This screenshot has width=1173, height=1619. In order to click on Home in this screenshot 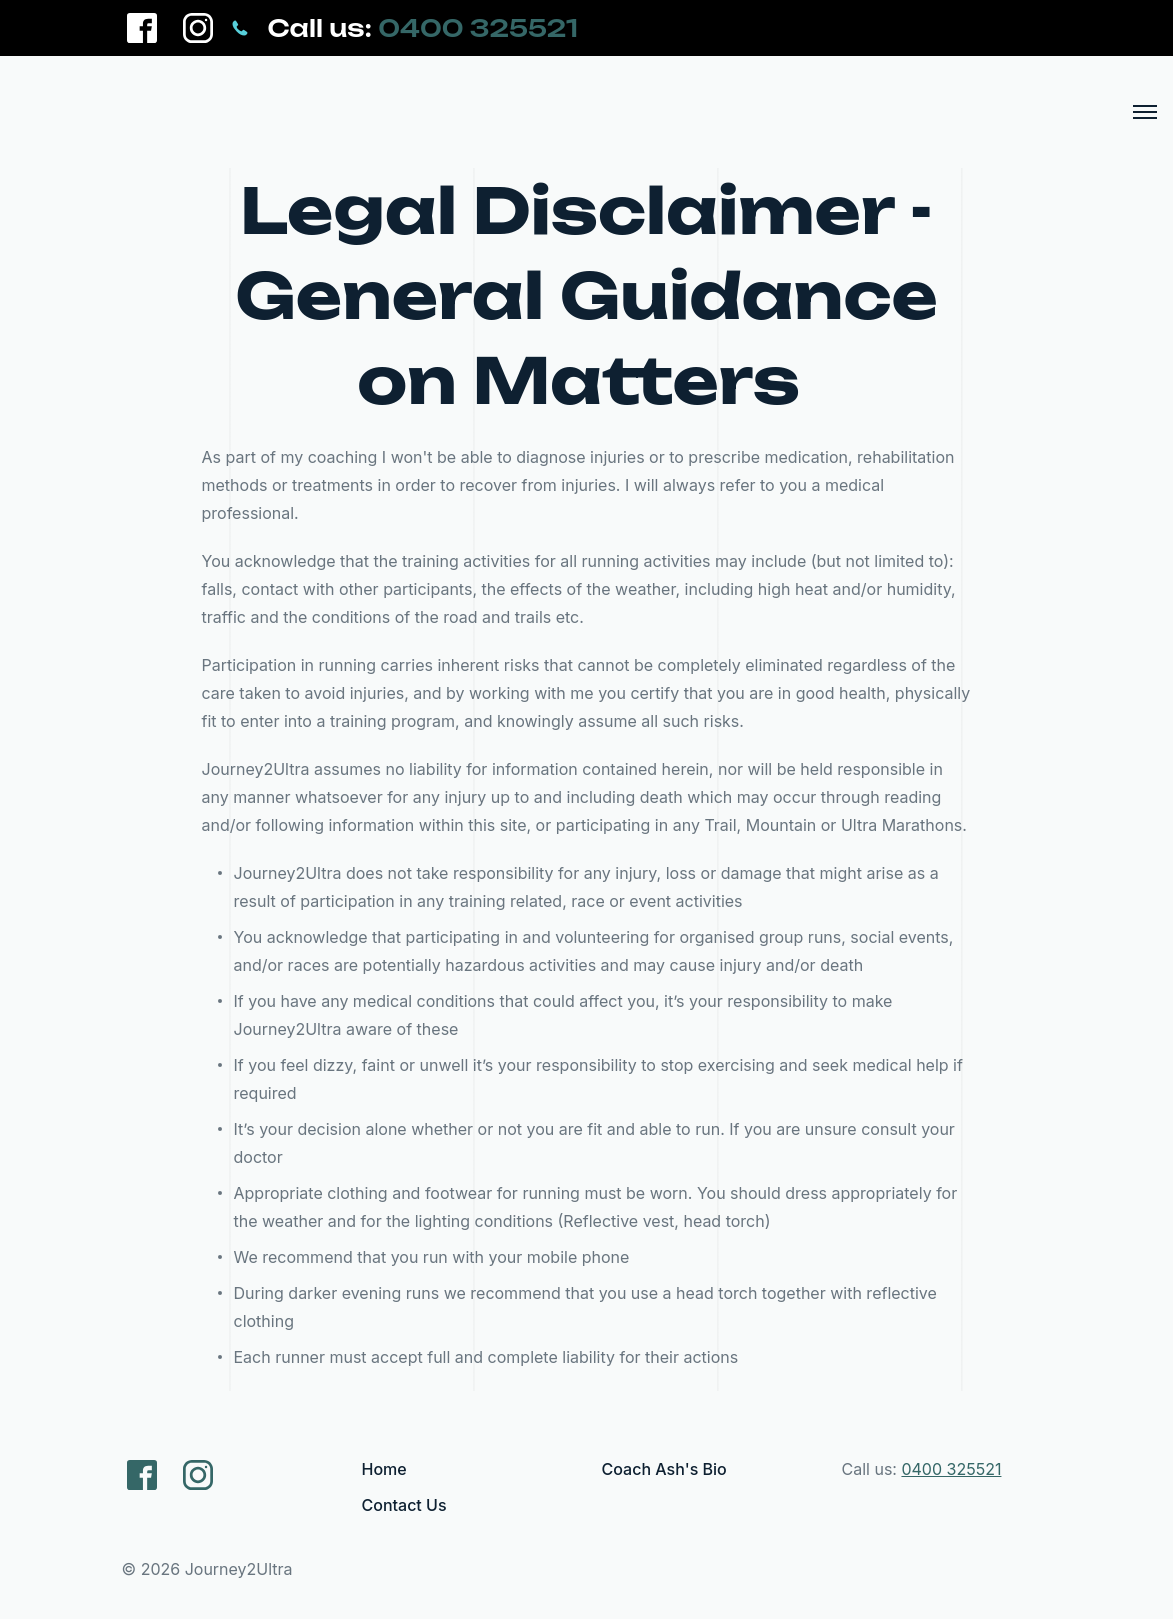, I will do `click(384, 1469)`.